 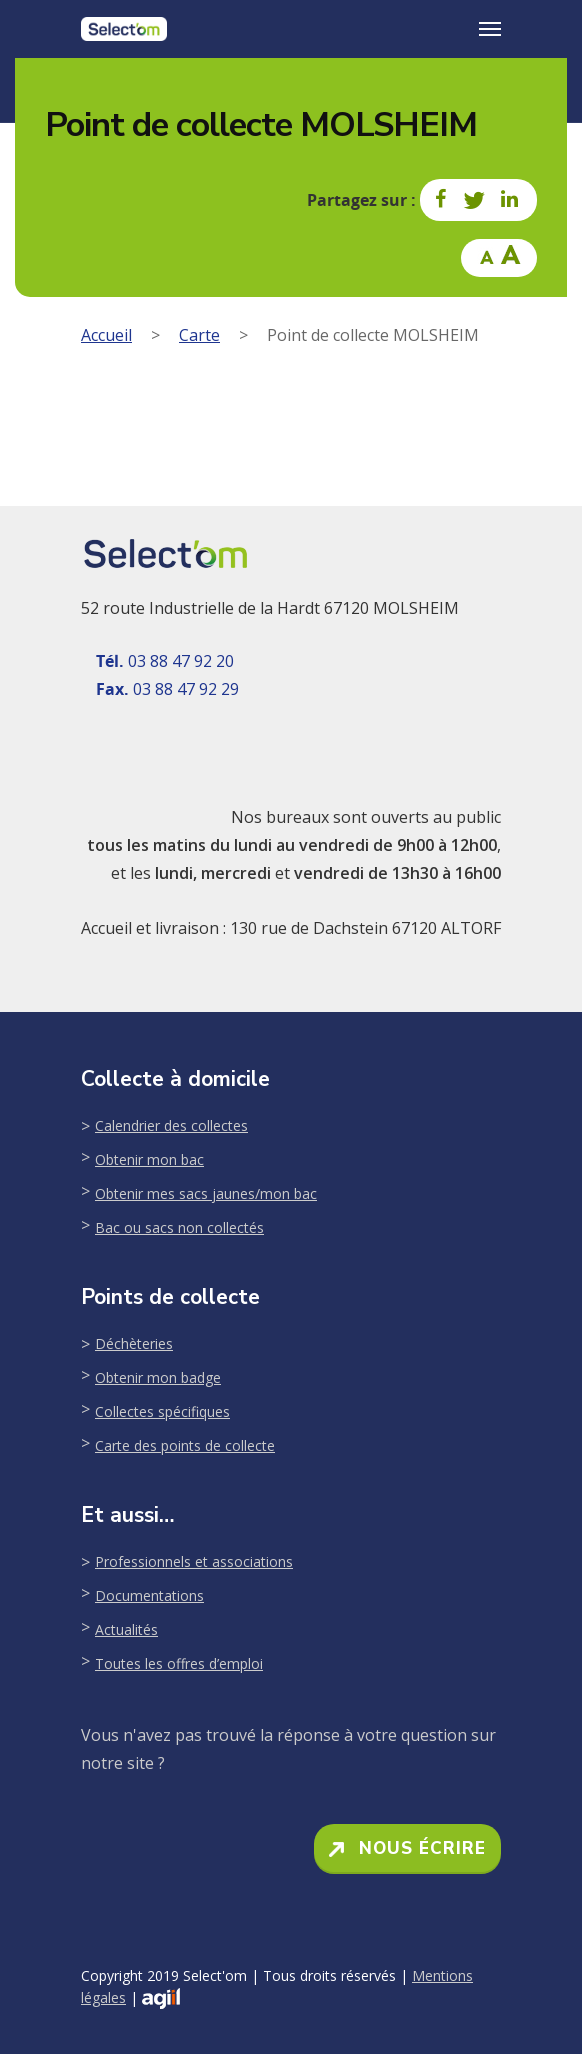 What do you see at coordinates (199, 335) in the screenshot?
I see `Carte` at bounding box center [199, 335].